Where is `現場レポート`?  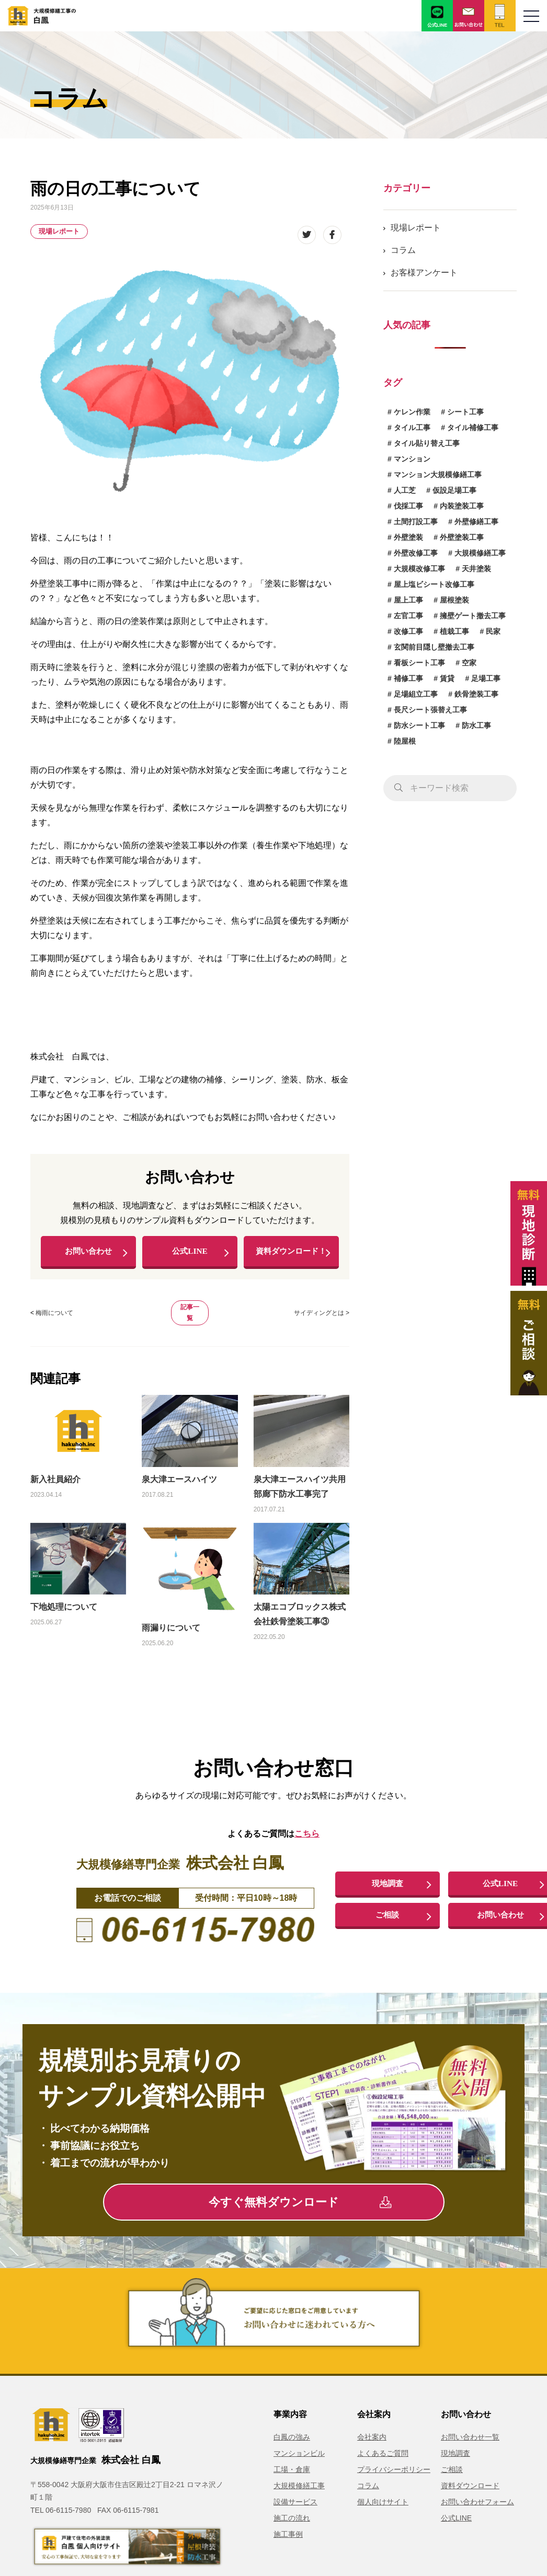 現場レポート is located at coordinates (59, 231).